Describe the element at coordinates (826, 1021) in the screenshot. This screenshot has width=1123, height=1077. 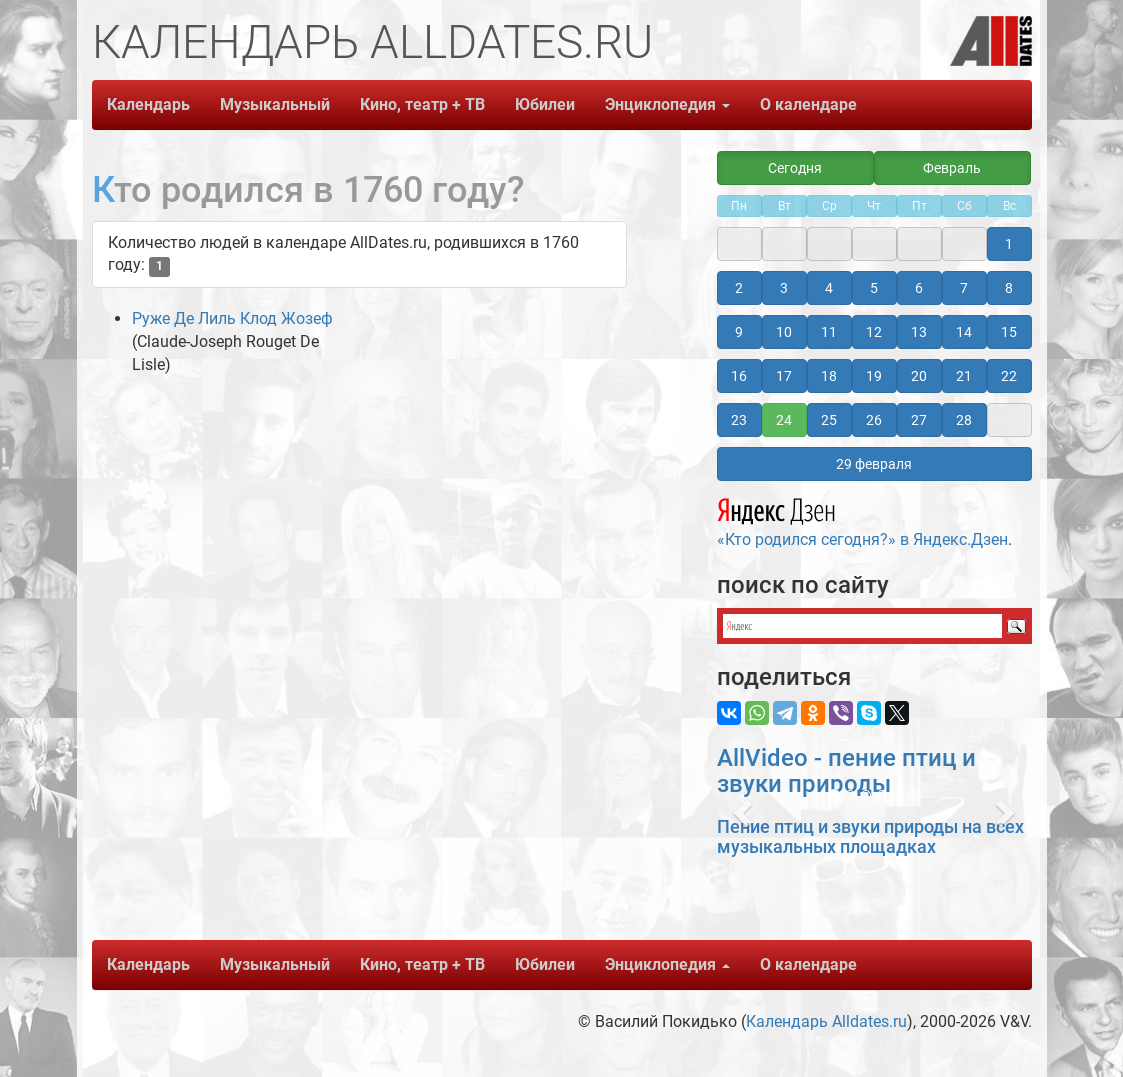
I see `Календарь Alldates.ru` at that location.